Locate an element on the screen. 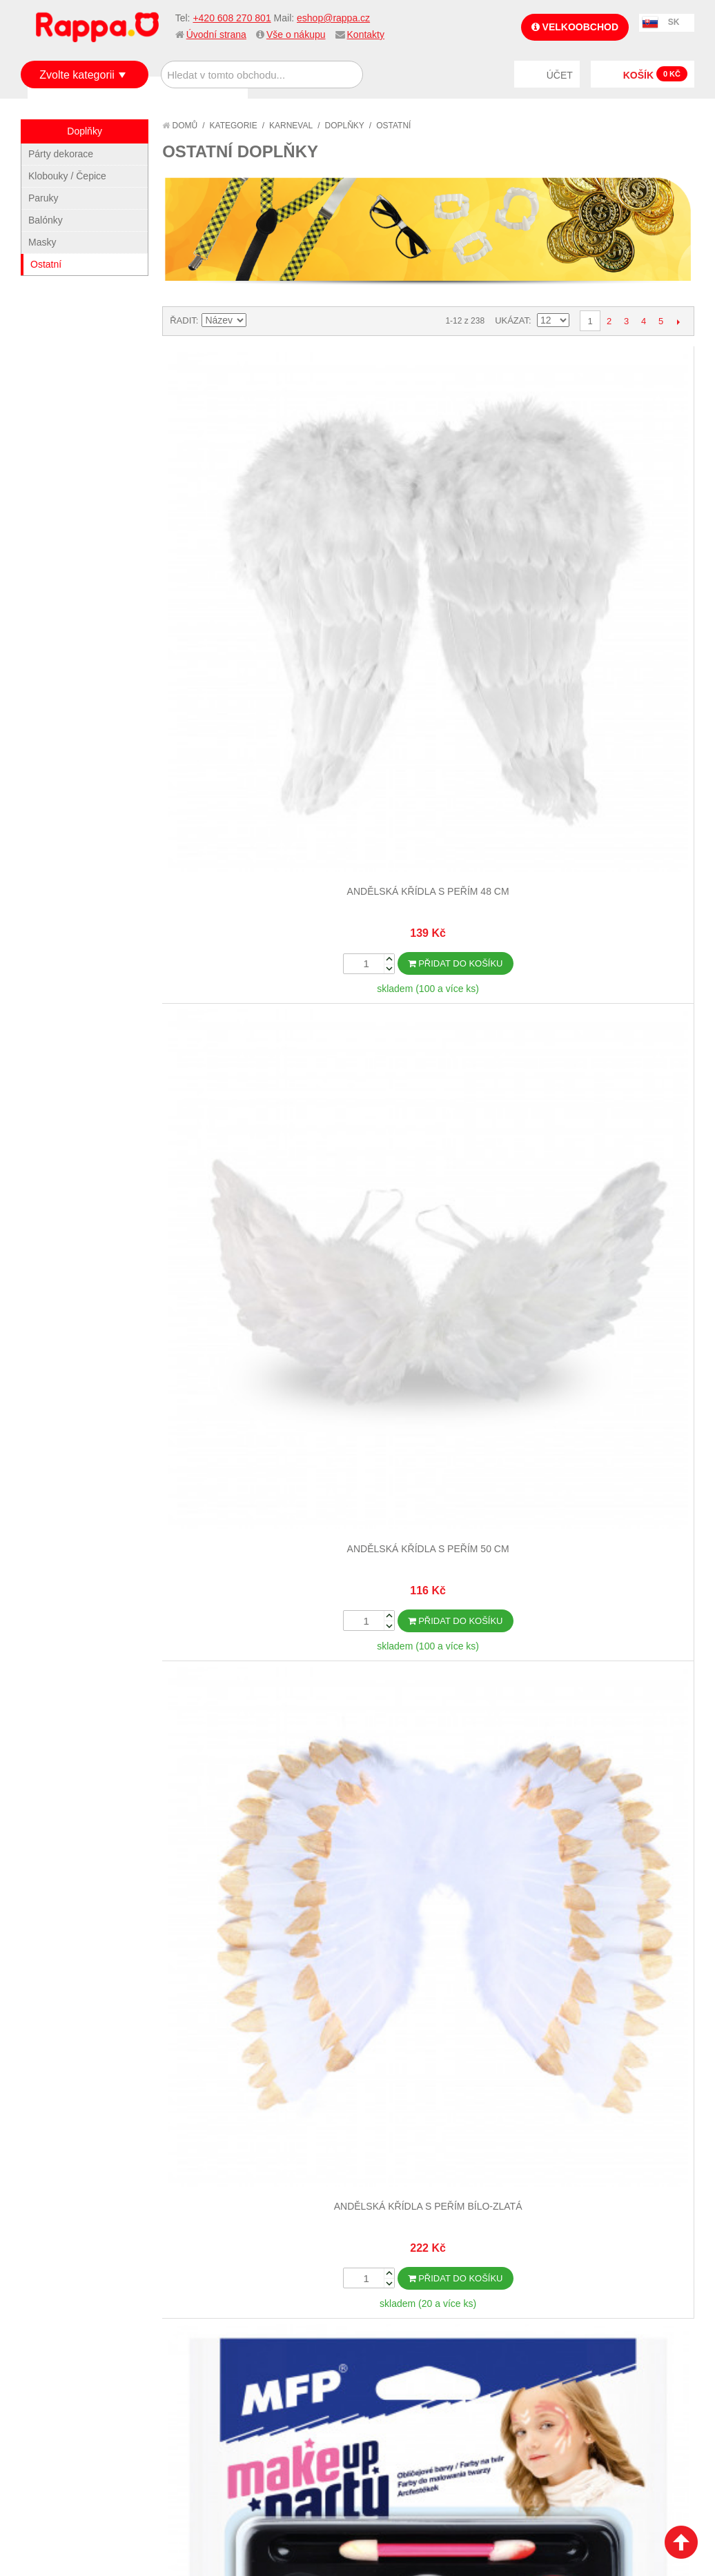 The height and width of the screenshot is (2576, 715). Vše o nákupu is located at coordinates (296, 34).